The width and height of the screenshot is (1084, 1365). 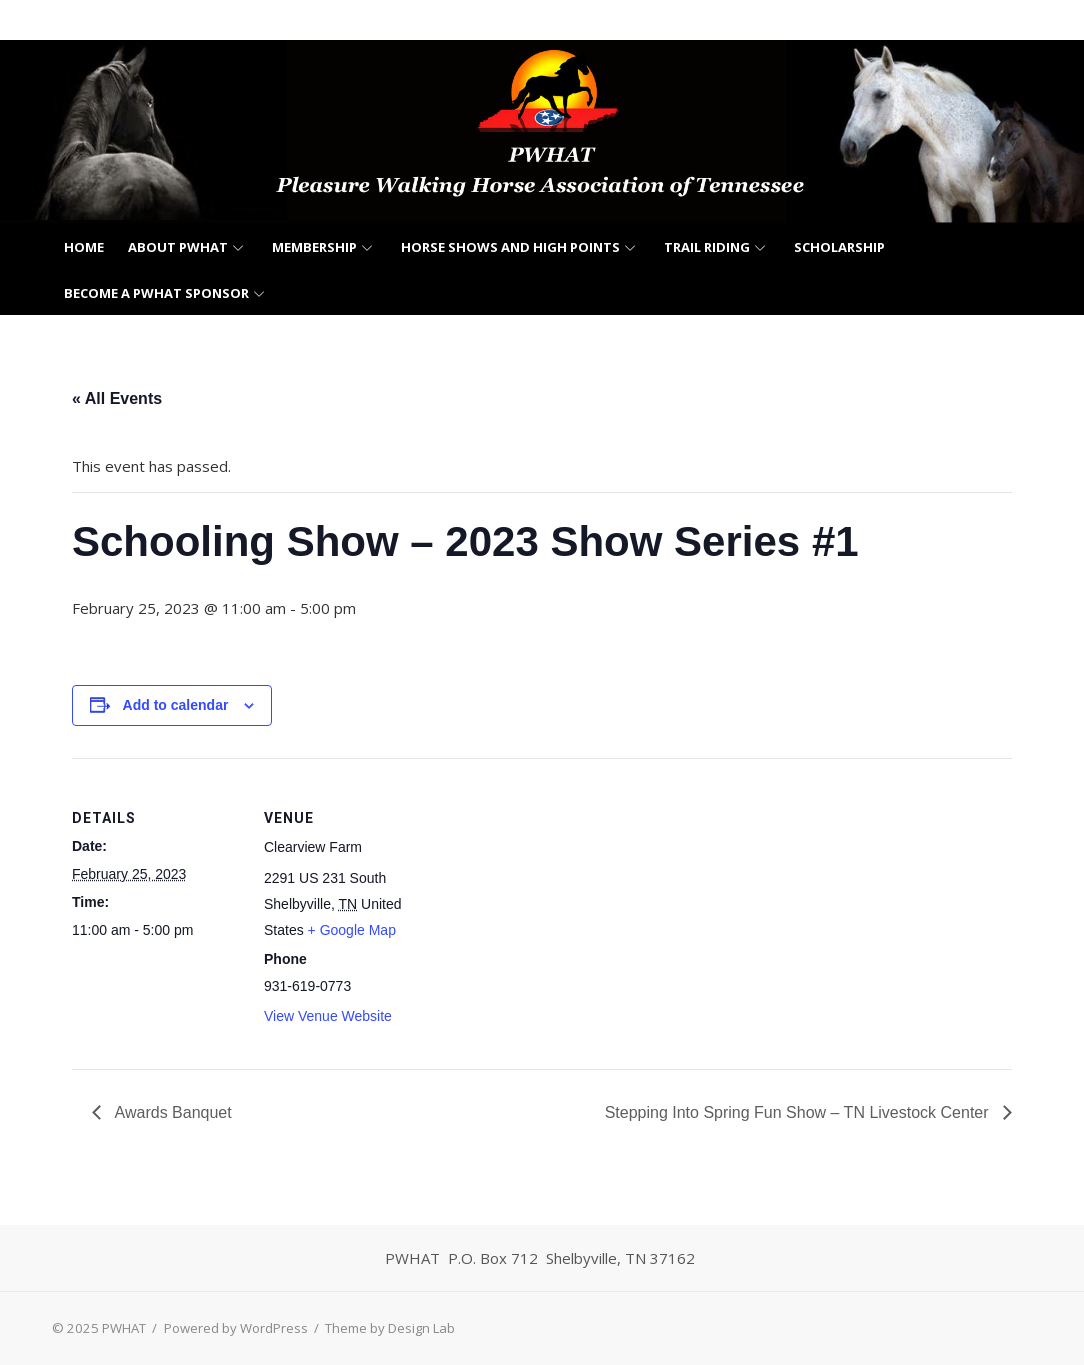 What do you see at coordinates (314, 247) in the screenshot?
I see `Membership` at bounding box center [314, 247].